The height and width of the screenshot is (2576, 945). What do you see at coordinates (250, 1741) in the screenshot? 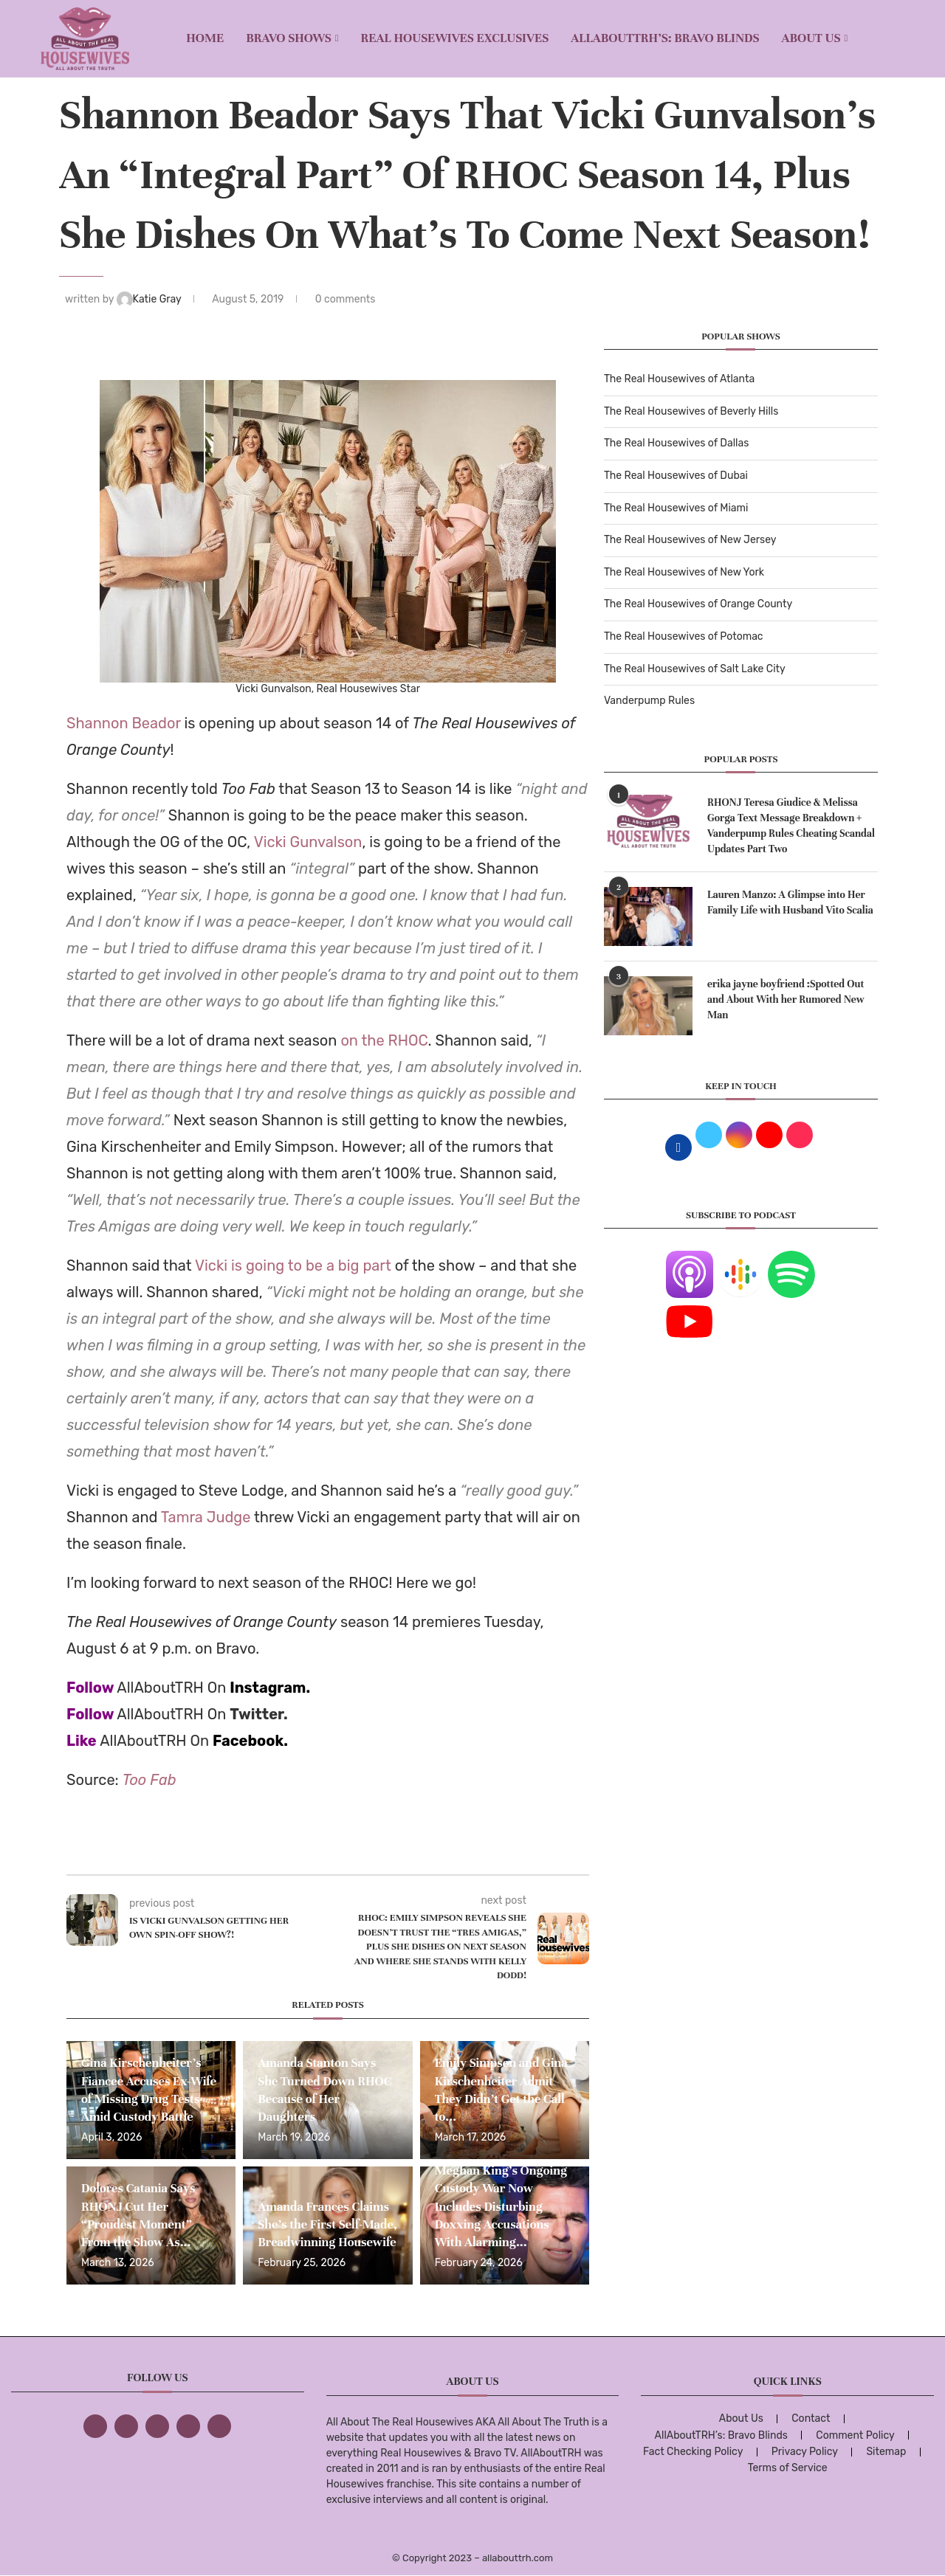
I see `Facebook.` at bounding box center [250, 1741].